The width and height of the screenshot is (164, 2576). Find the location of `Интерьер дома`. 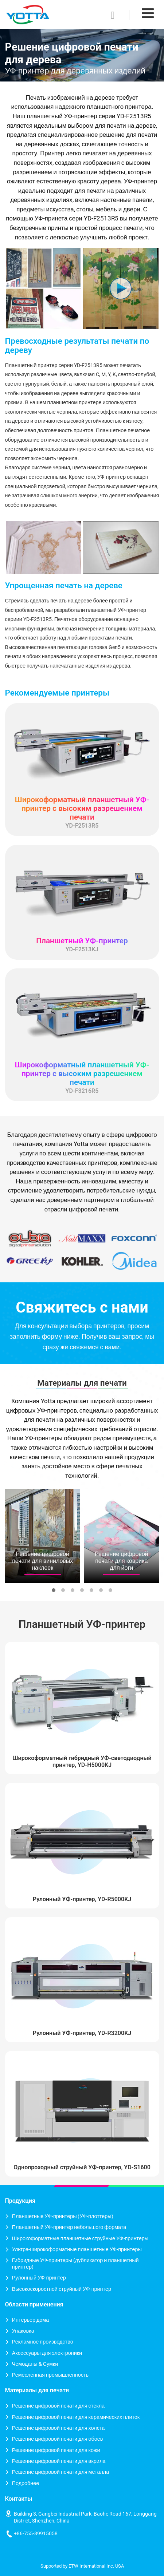

Интерьер дома is located at coordinates (30, 2320).